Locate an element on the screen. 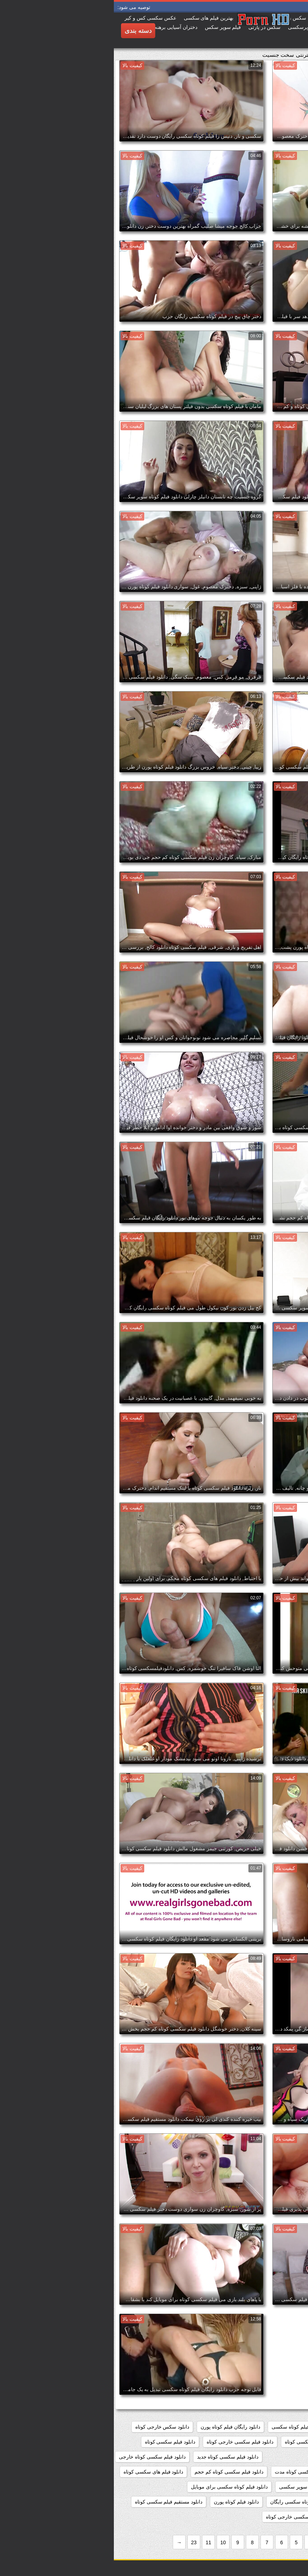 This screenshot has height=2576, width=308. دانلود فیلم کوتاه سکسی برای موبایل is located at coordinates (115, 2487).